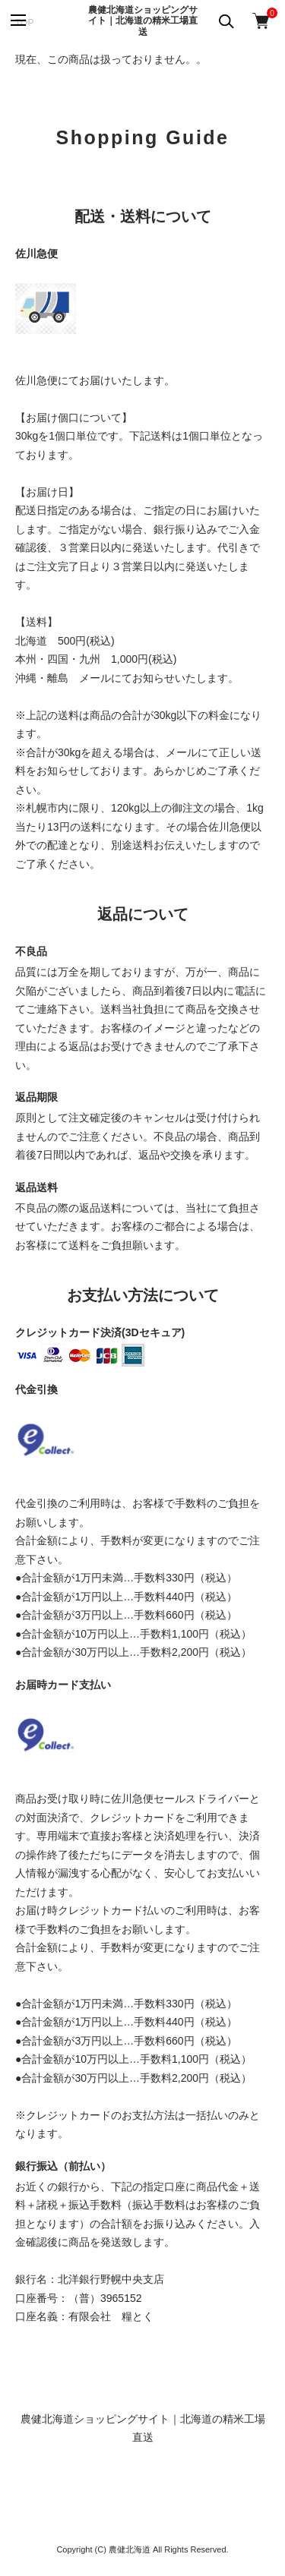 This screenshot has width=285, height=2576. What do you see at coordinates (17, 21) in the screenshot?
I see `[メニュー]` at bounding box center [17, 21].